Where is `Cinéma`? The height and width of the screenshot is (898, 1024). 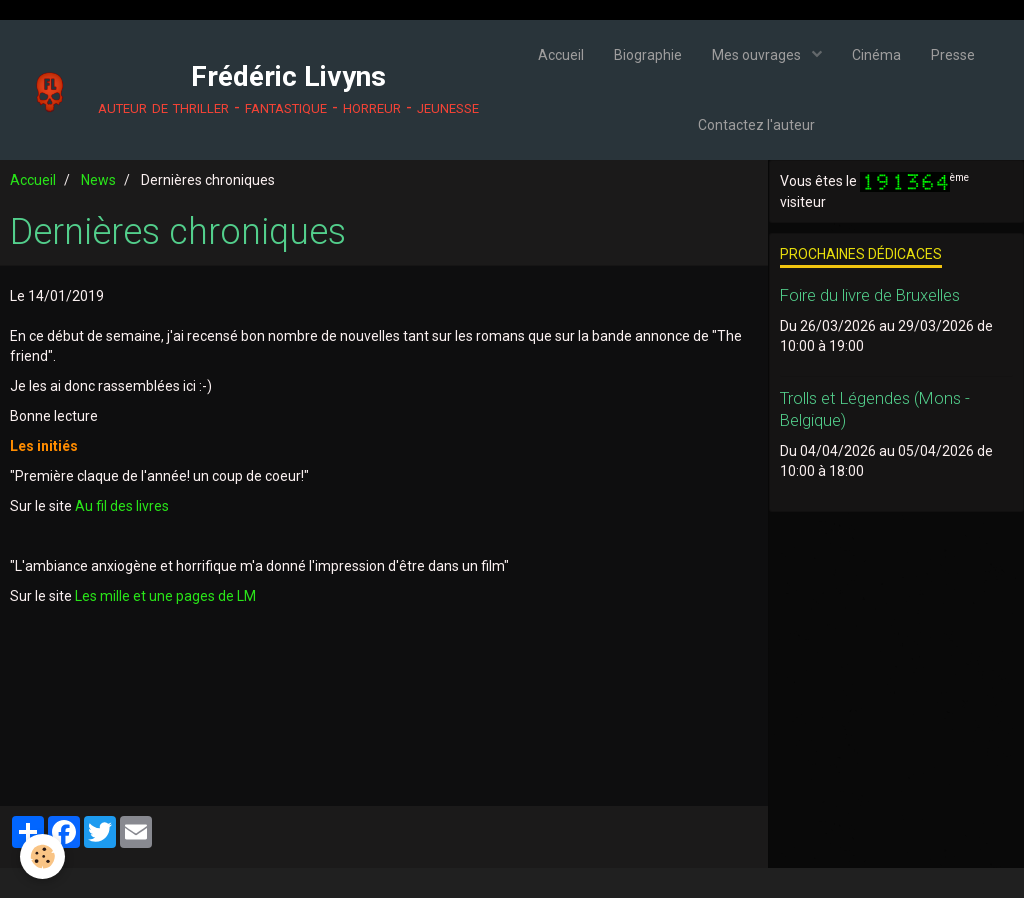
Cinéma is located at coordinates (876, 55).